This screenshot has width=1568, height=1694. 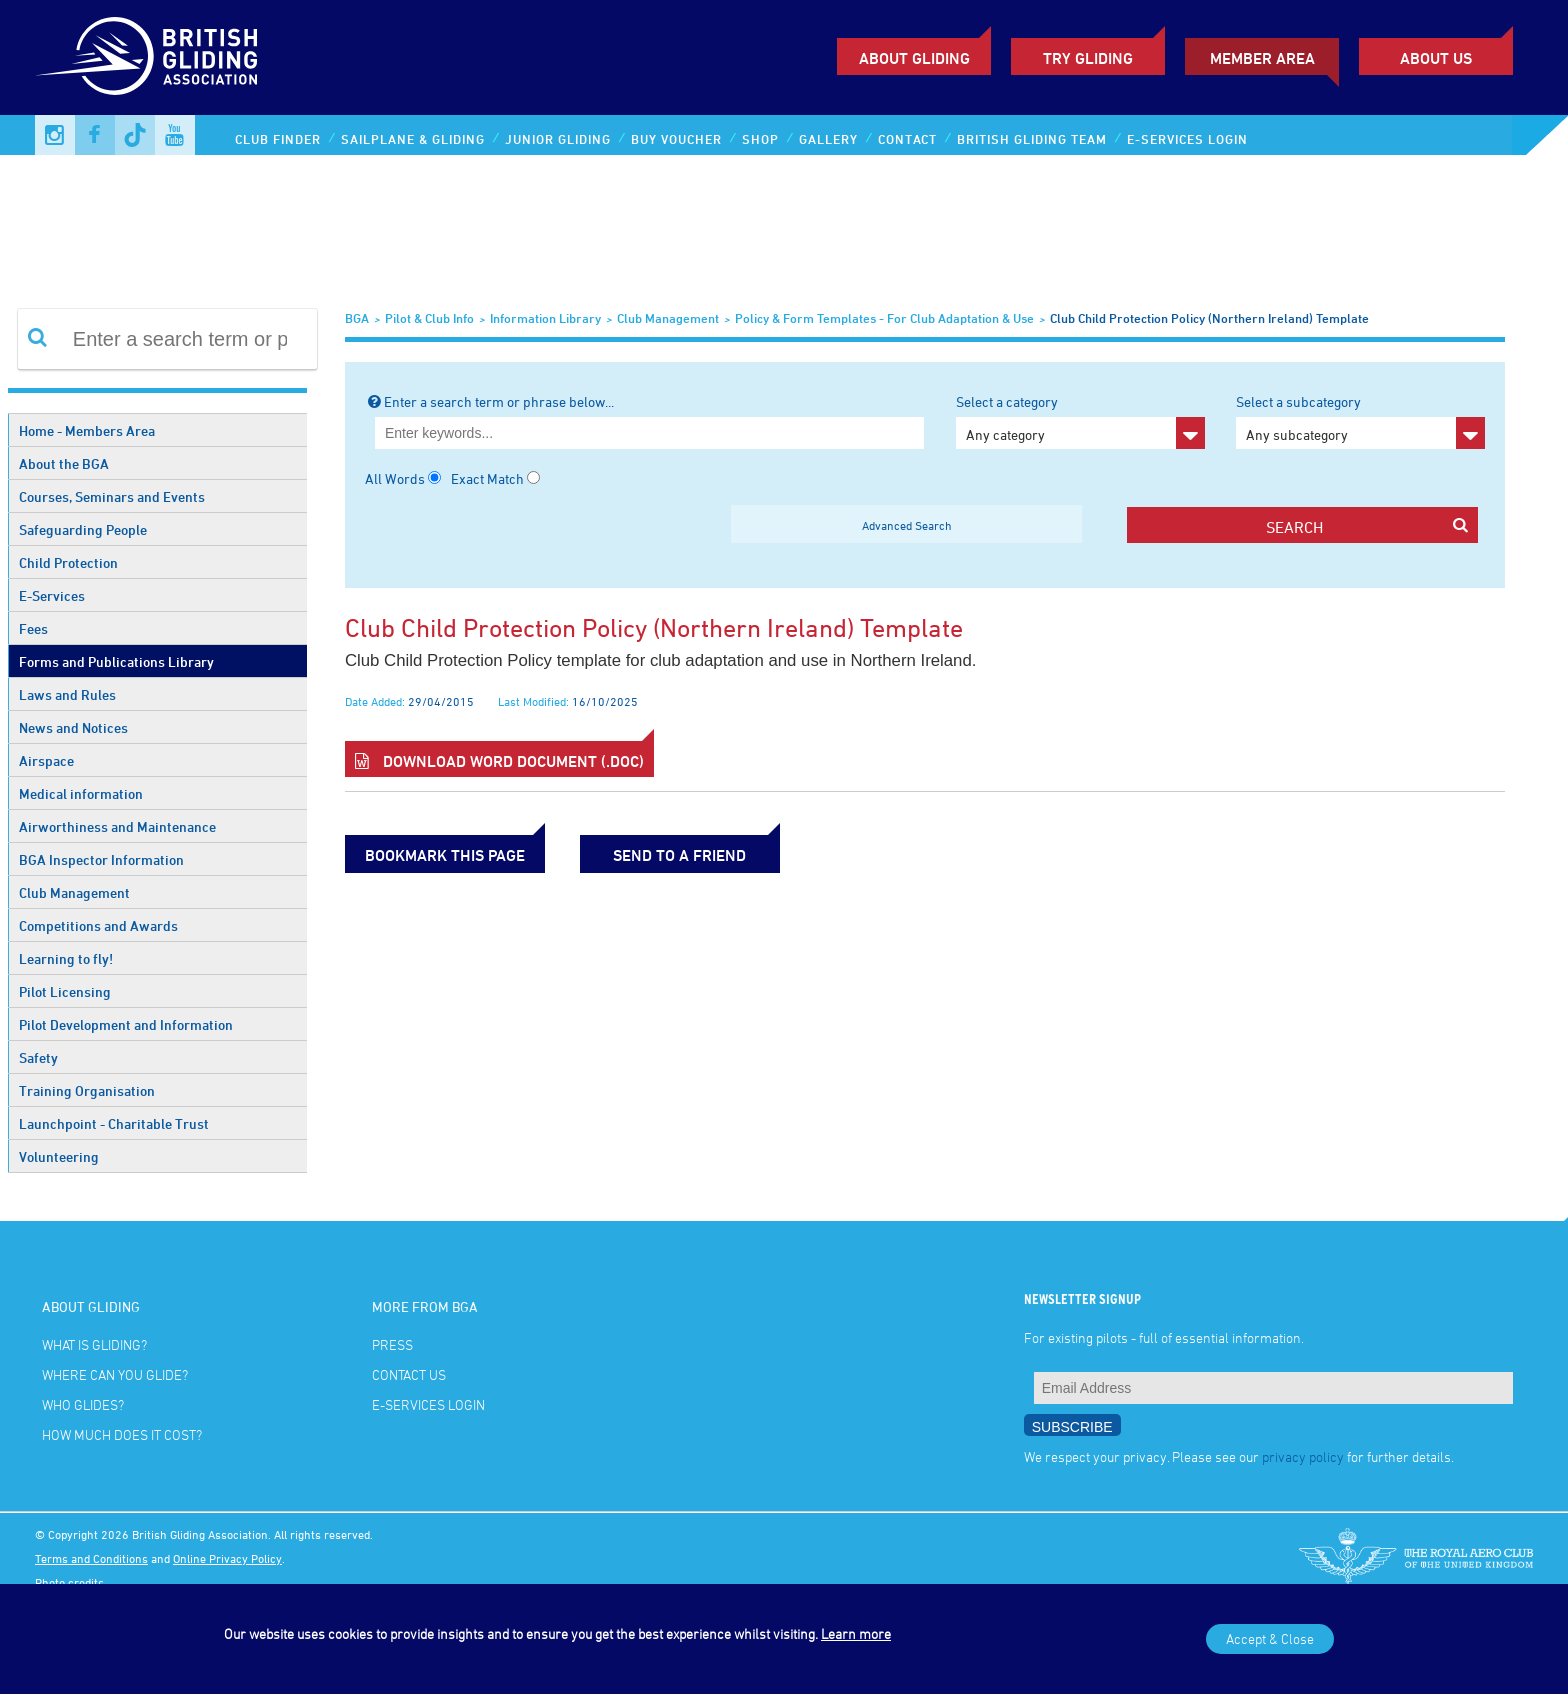 What do you see at coordinates (907, 525) in the screenshot?
I see `Advanced Search` at bounding box center [907, 525].